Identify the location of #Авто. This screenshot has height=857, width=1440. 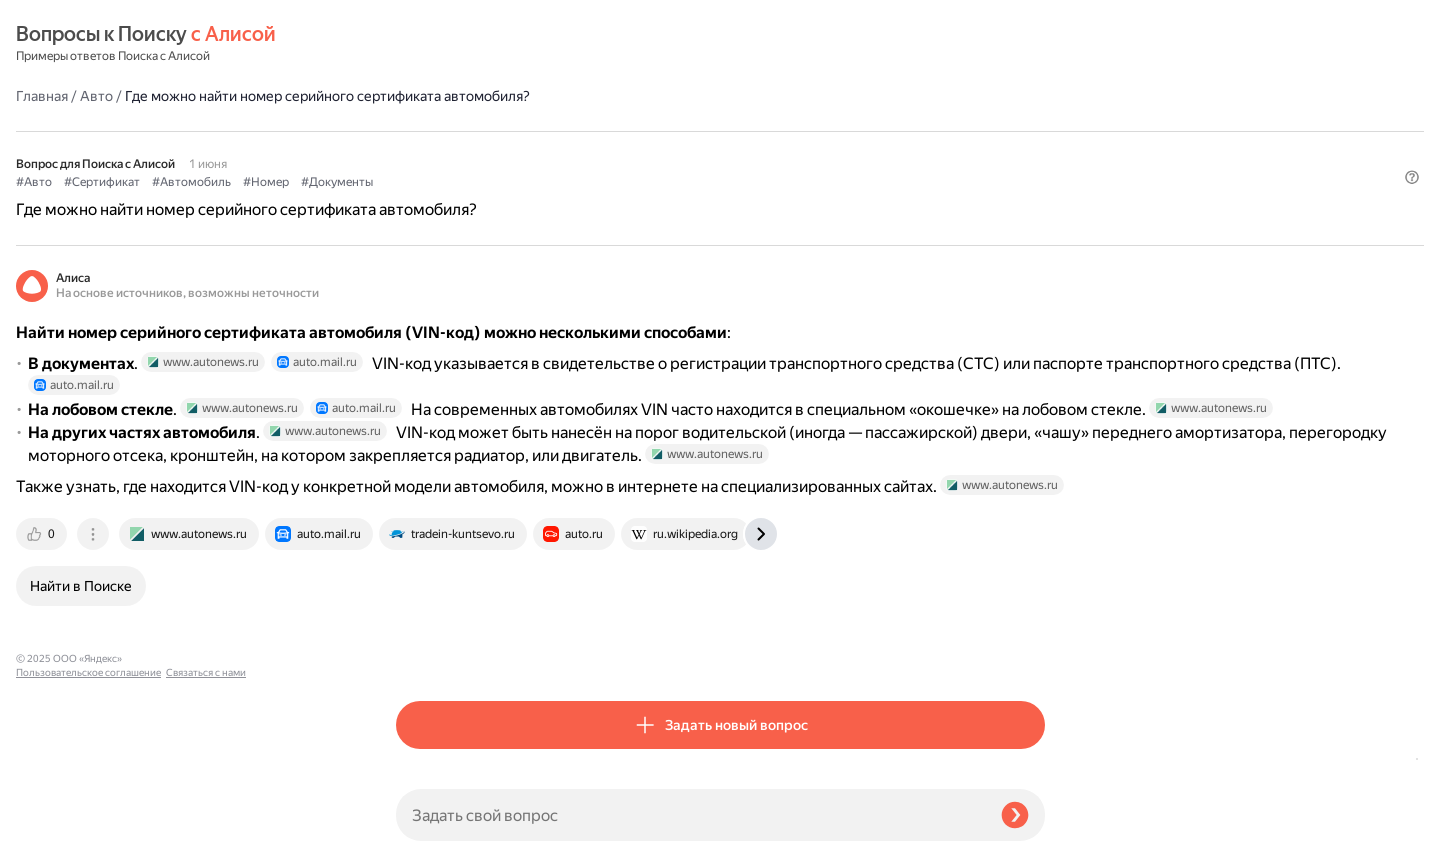
(414, 131).